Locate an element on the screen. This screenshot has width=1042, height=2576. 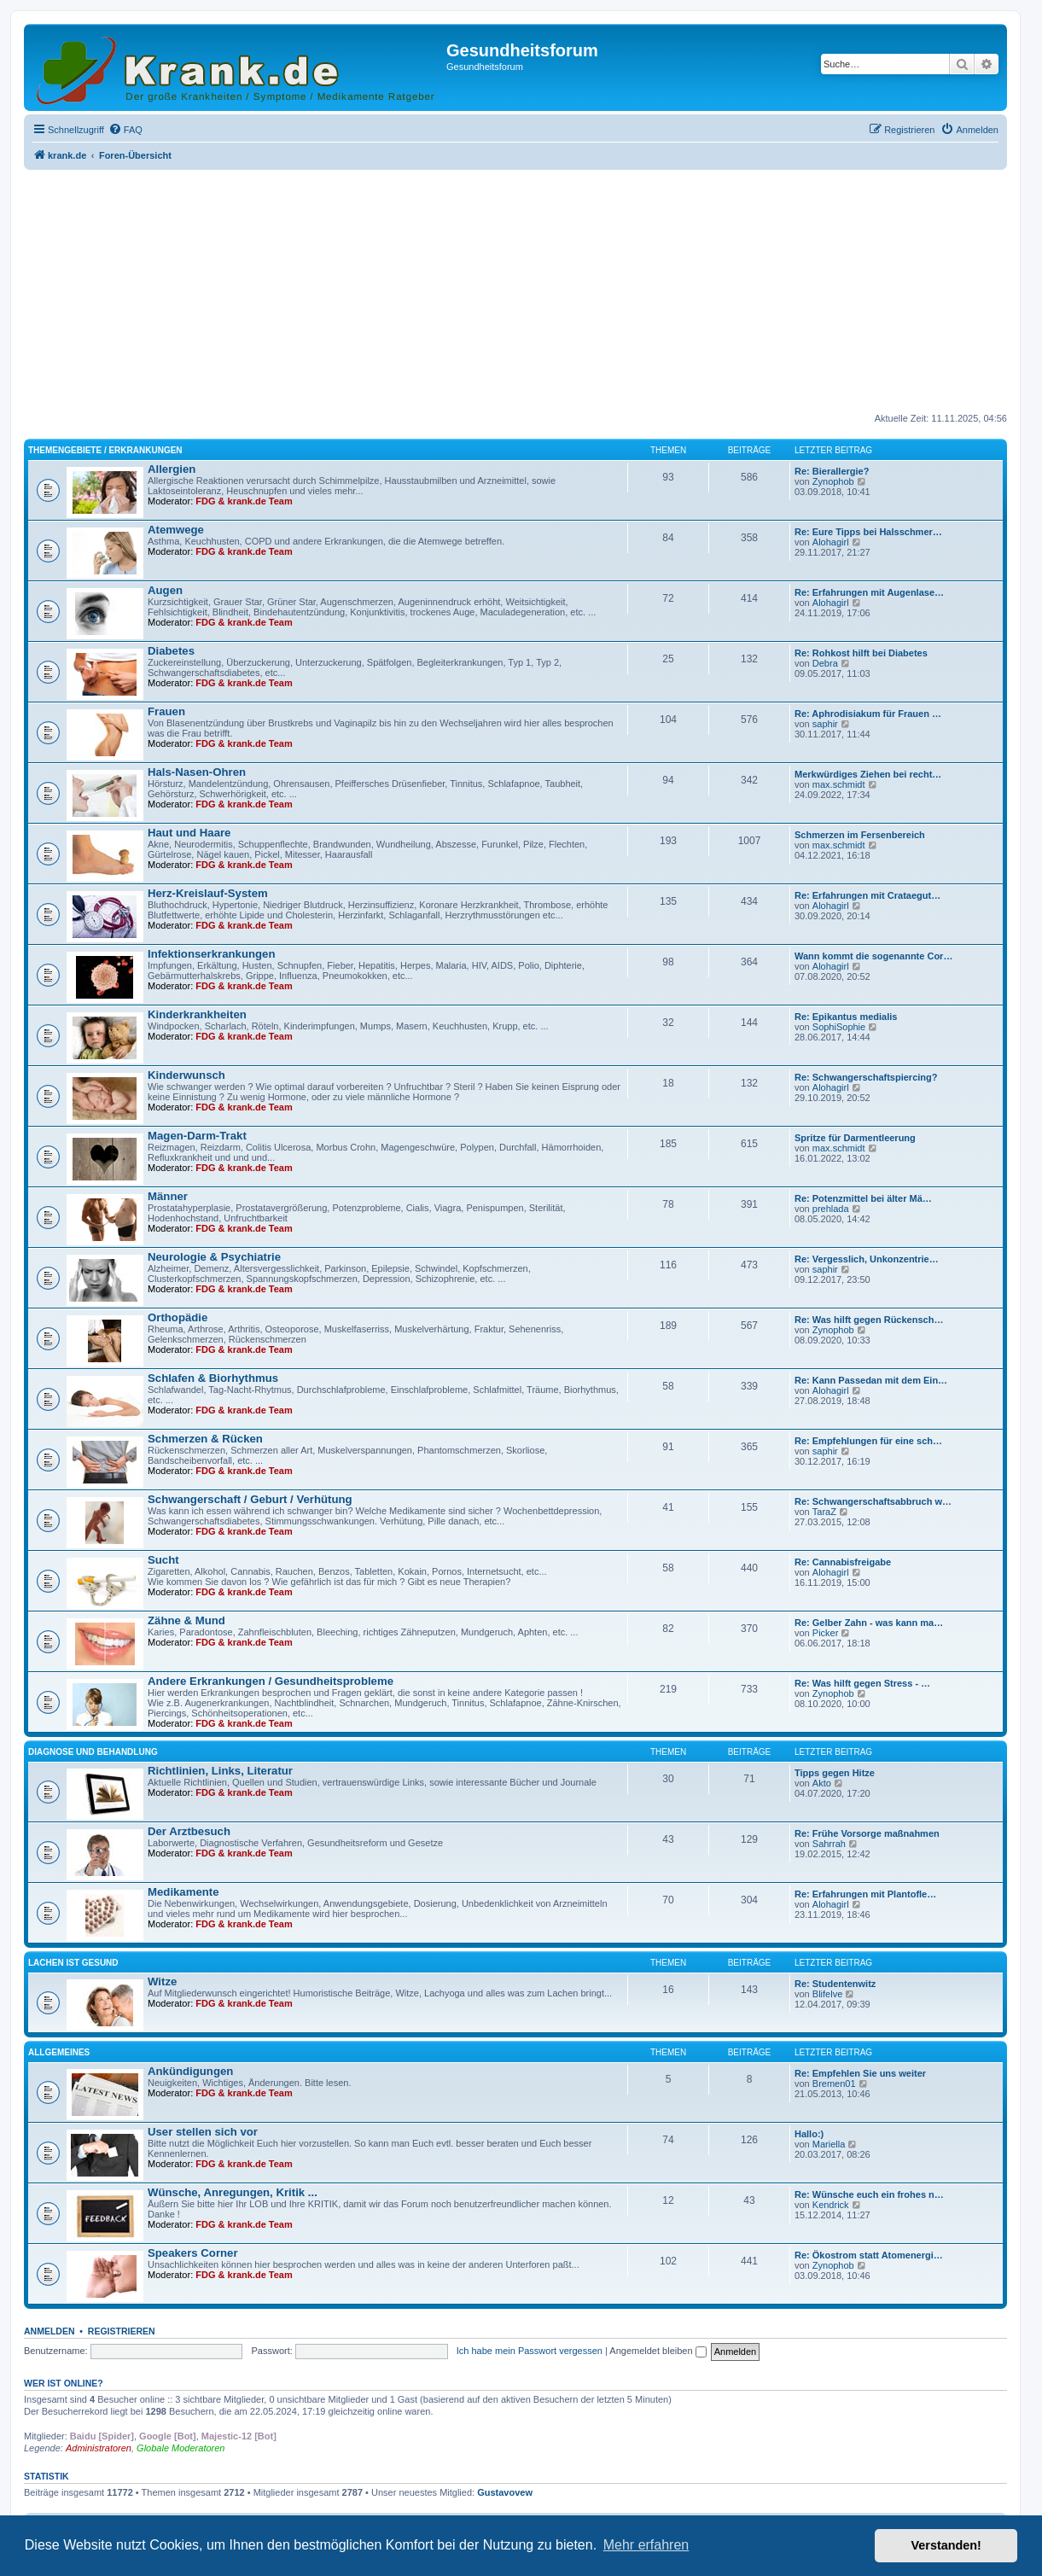
Wann kommt die sogenannte Cor… is located at coordinates (873, 956).